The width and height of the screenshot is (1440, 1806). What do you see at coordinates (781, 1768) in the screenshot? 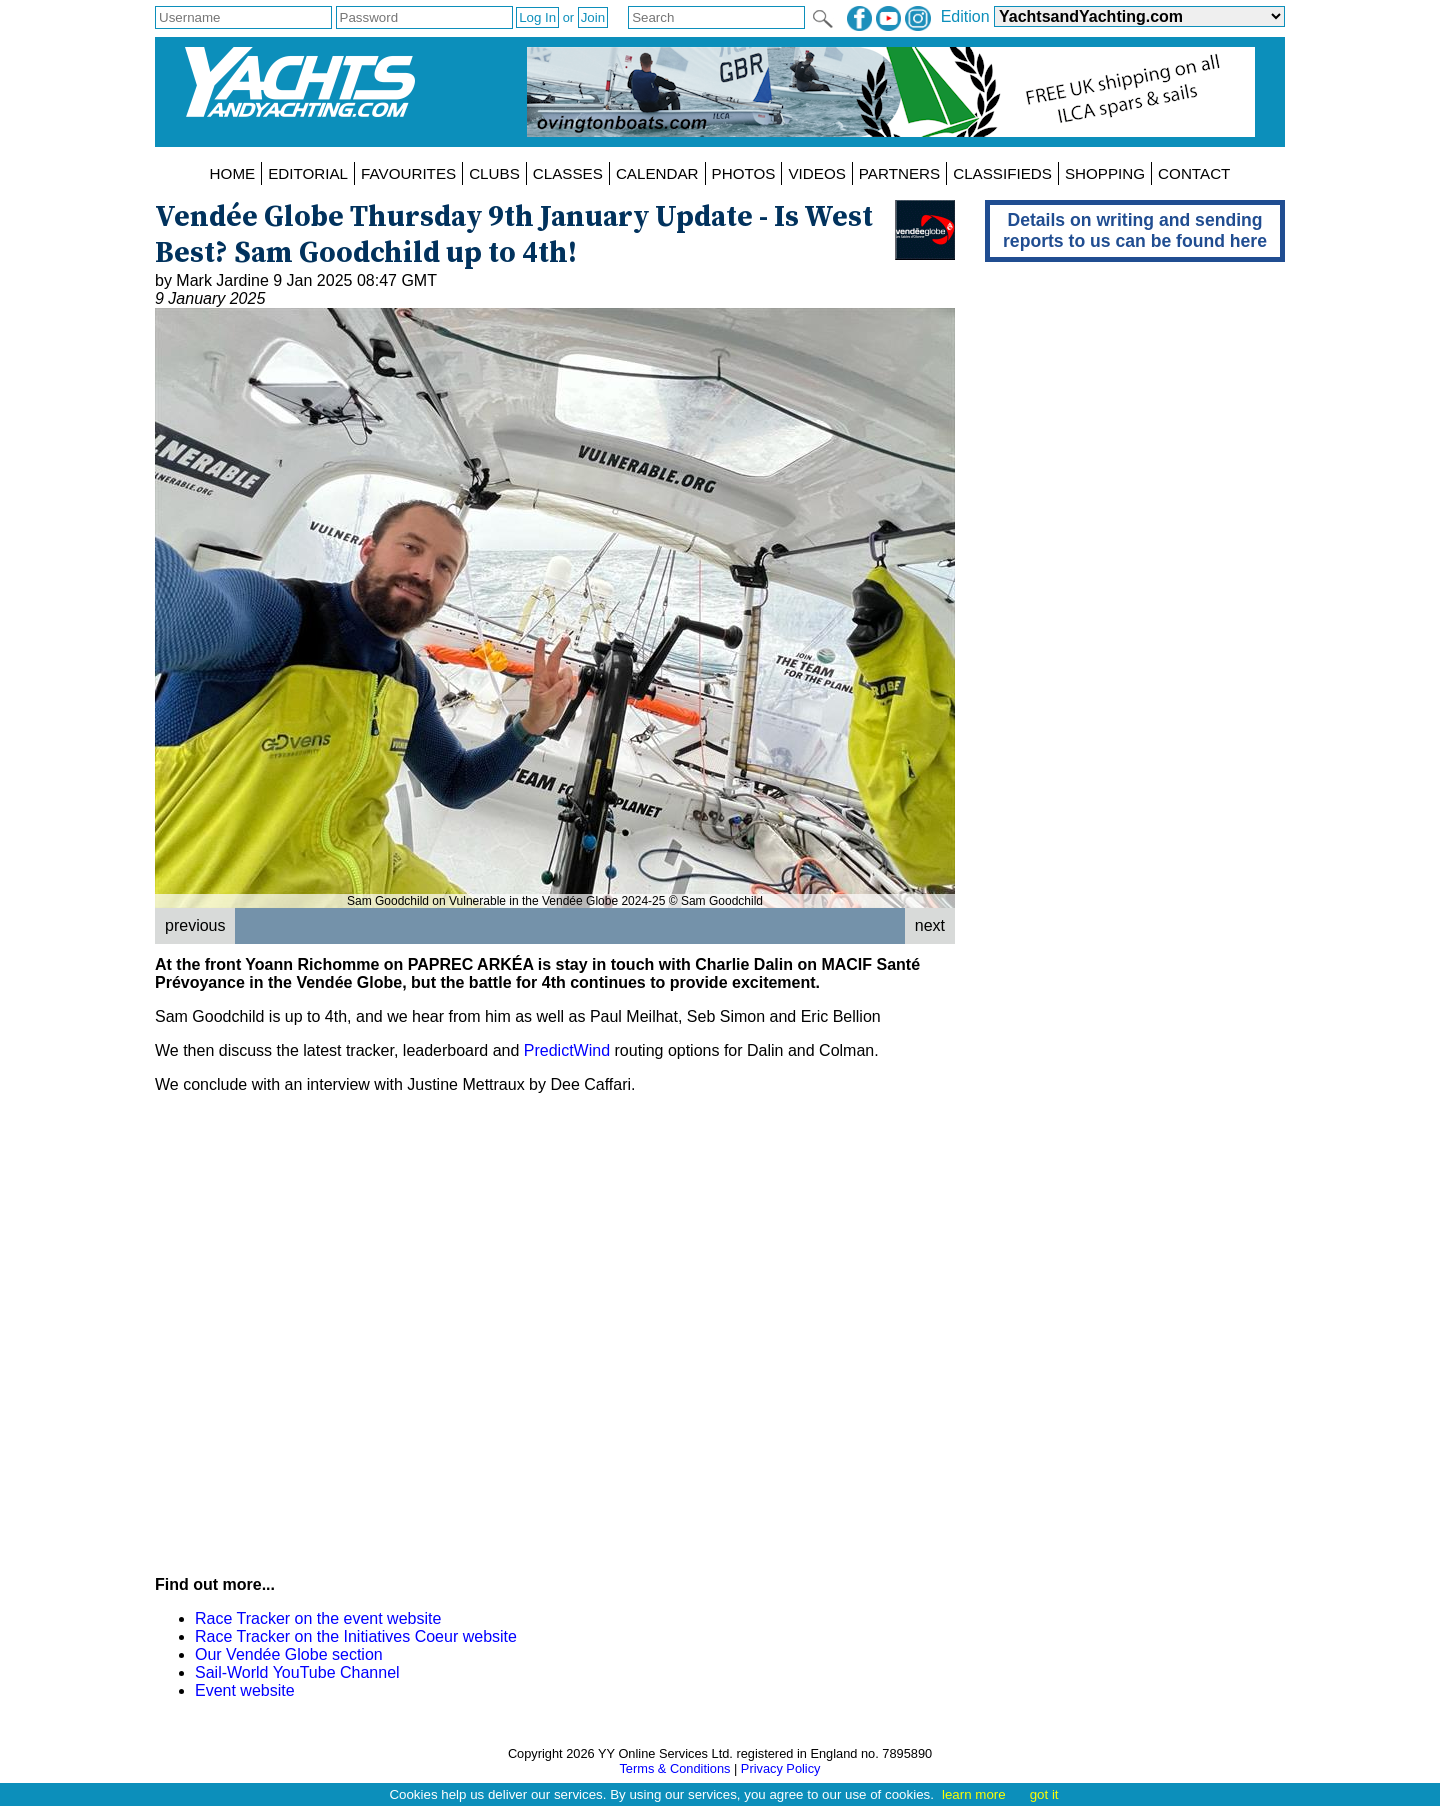
I see `Privacy Policy` at bounding box center [781, 1768].